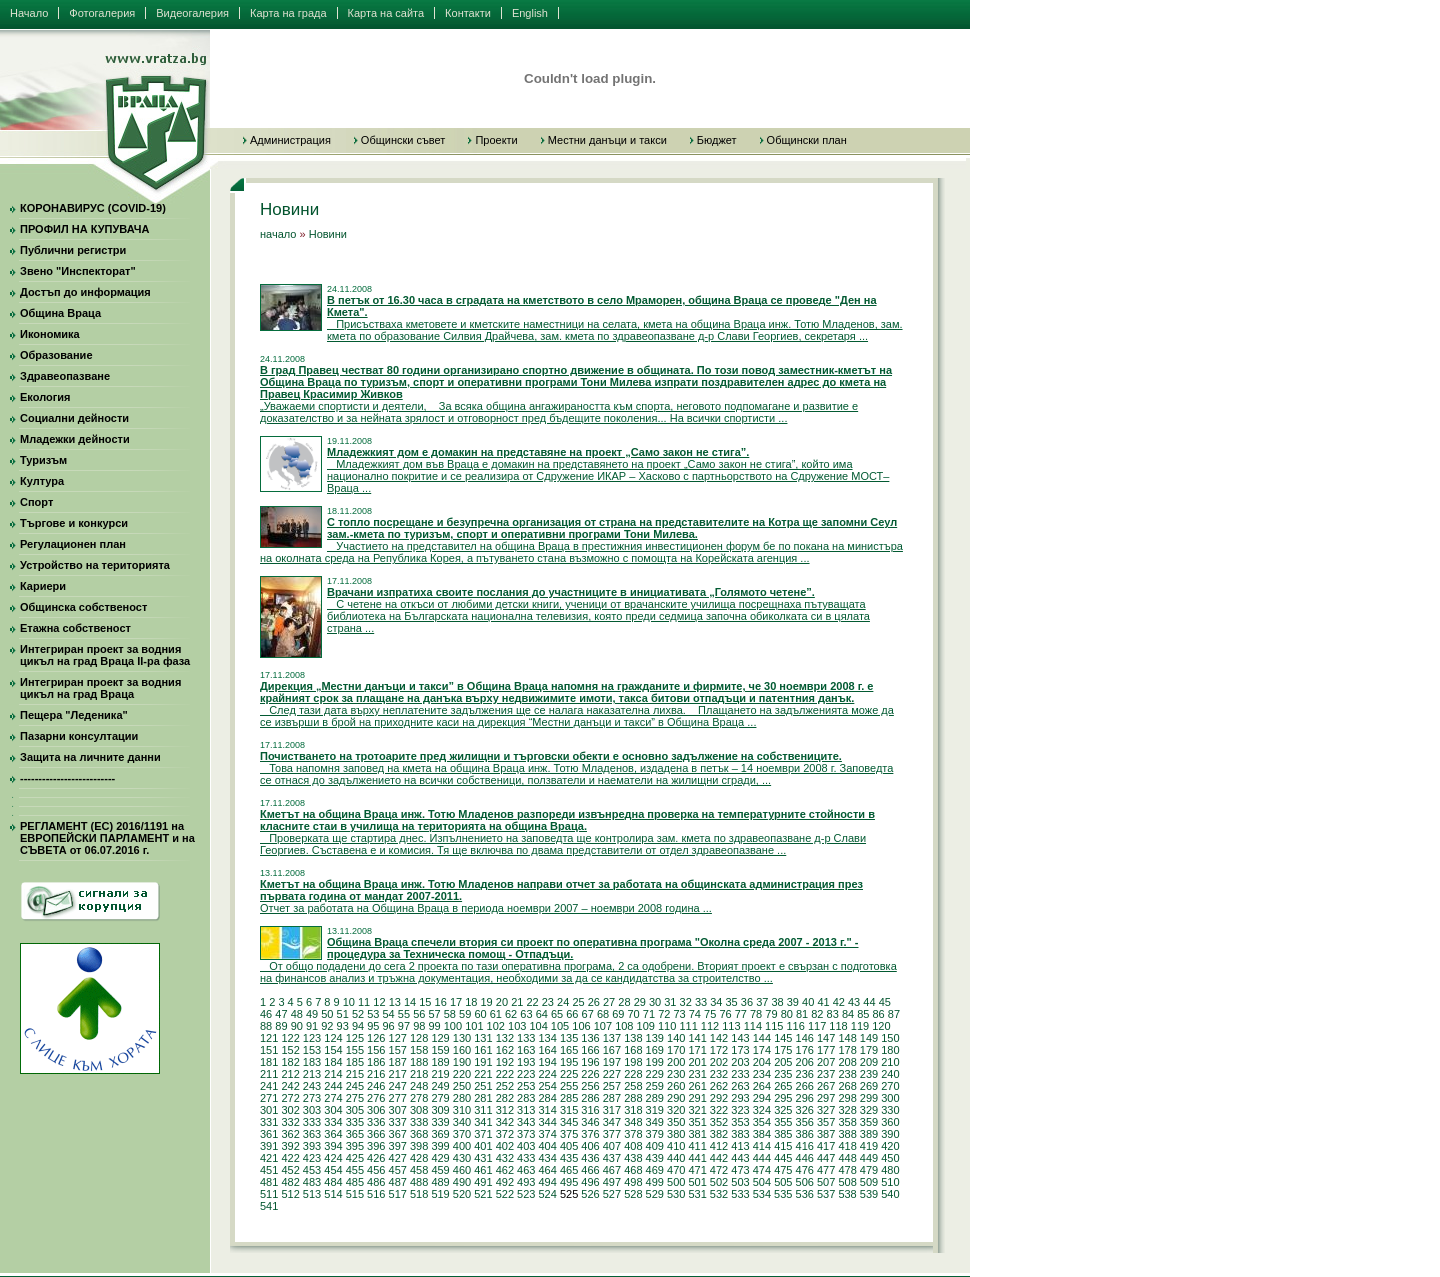 This screenshot has height=1277, width=1440. I want to click on 31, so click(670, 1002).